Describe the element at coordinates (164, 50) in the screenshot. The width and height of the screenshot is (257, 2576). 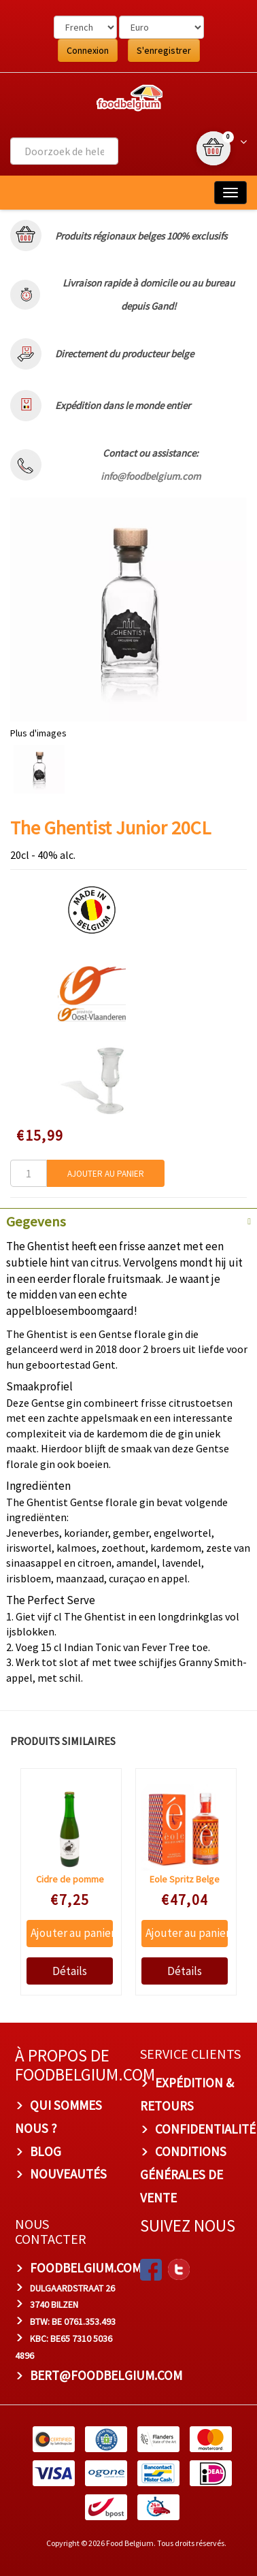
I see `S'enregistrer` at that location.